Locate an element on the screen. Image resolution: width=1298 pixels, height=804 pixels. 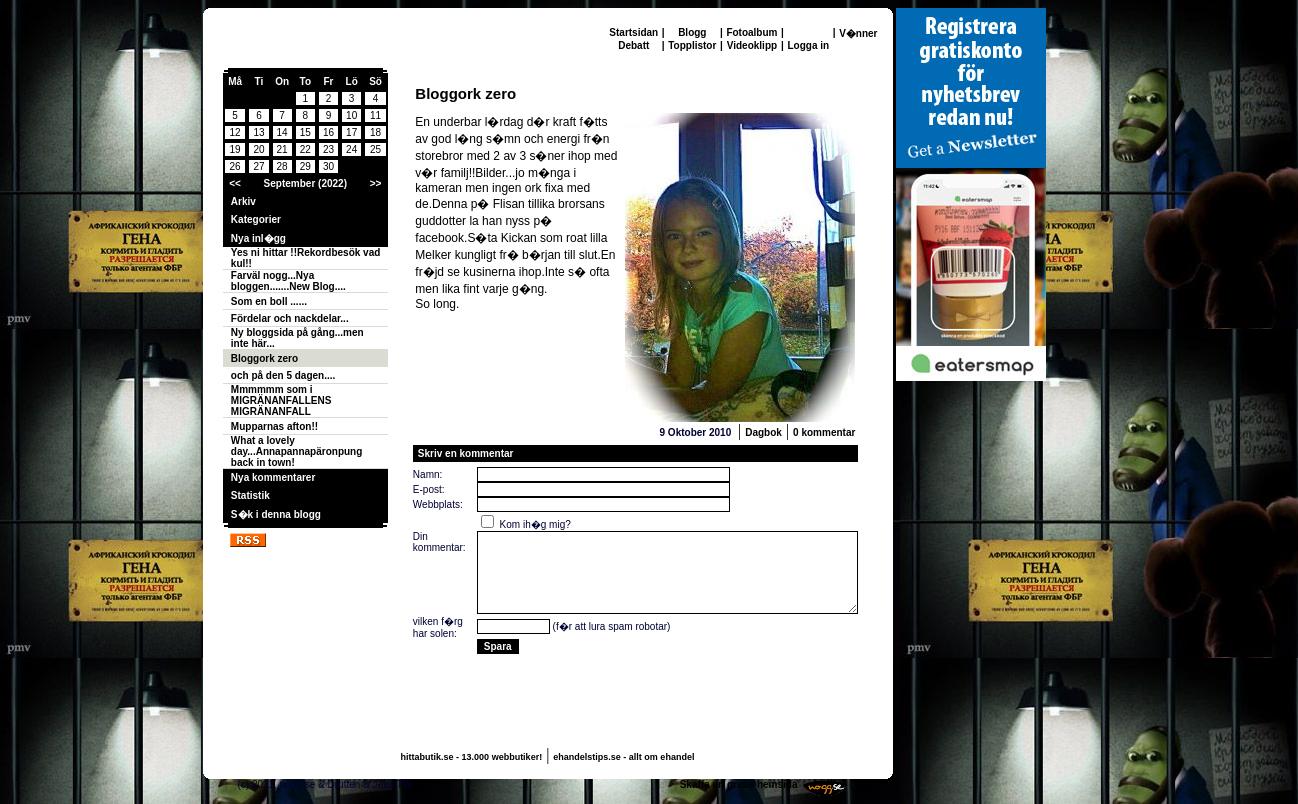
V�nner is located at coordinates (858, 33).